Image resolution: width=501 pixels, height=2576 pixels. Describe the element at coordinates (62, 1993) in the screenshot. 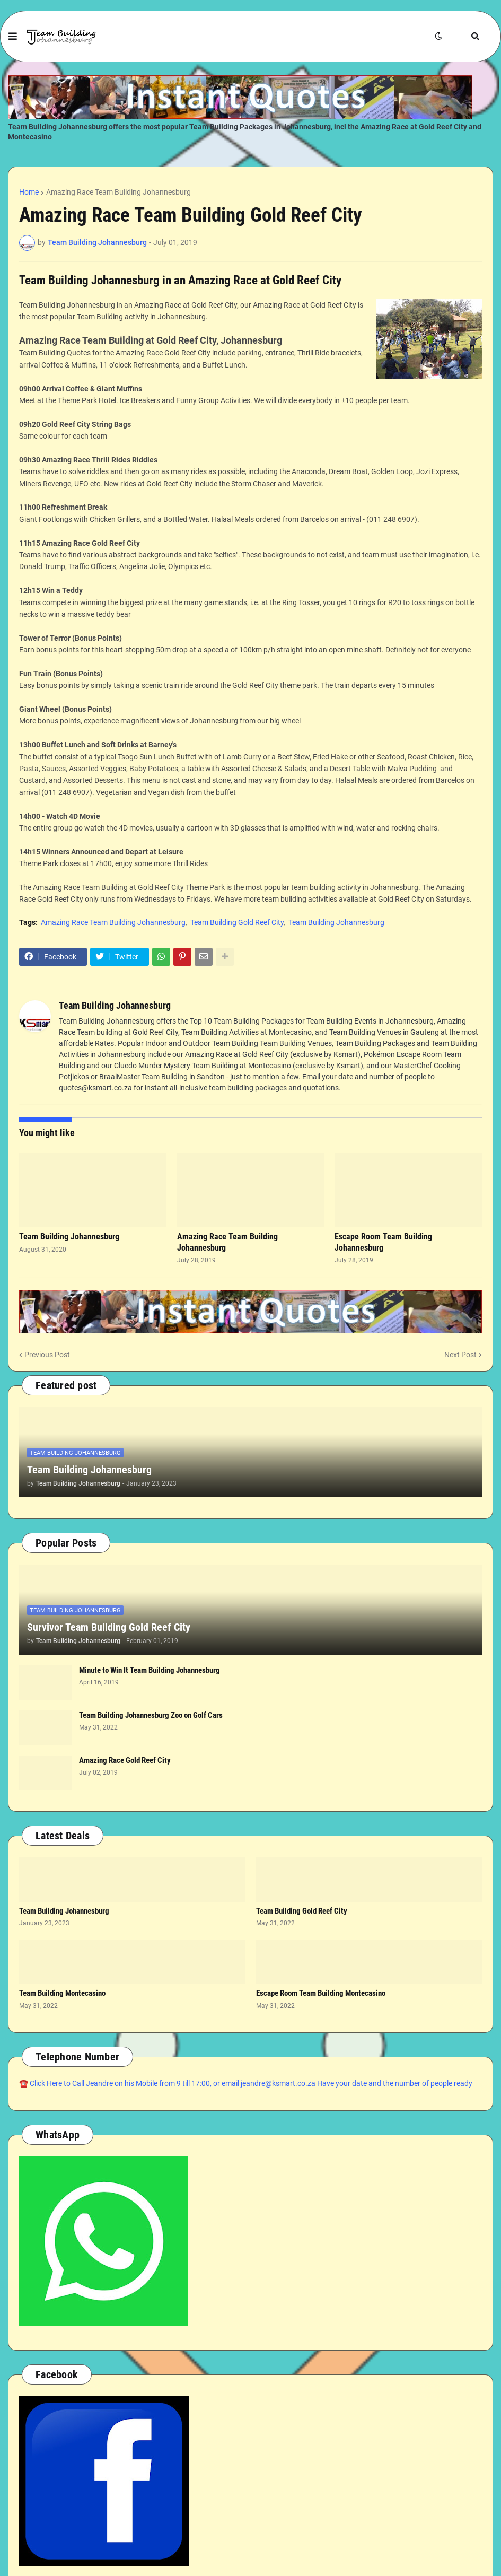

I see `Team Building Montecasino` at that location.